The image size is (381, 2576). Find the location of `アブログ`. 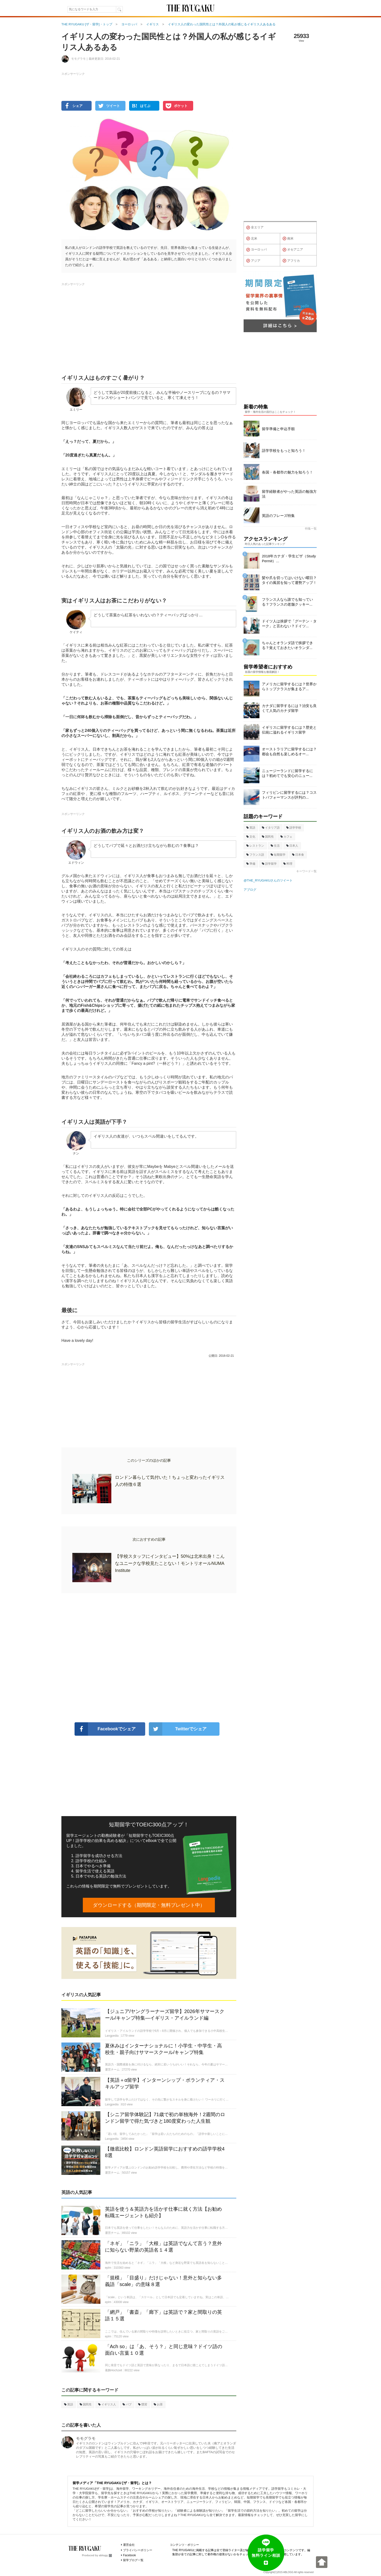

アブログ is located at coordinates (250, 889).